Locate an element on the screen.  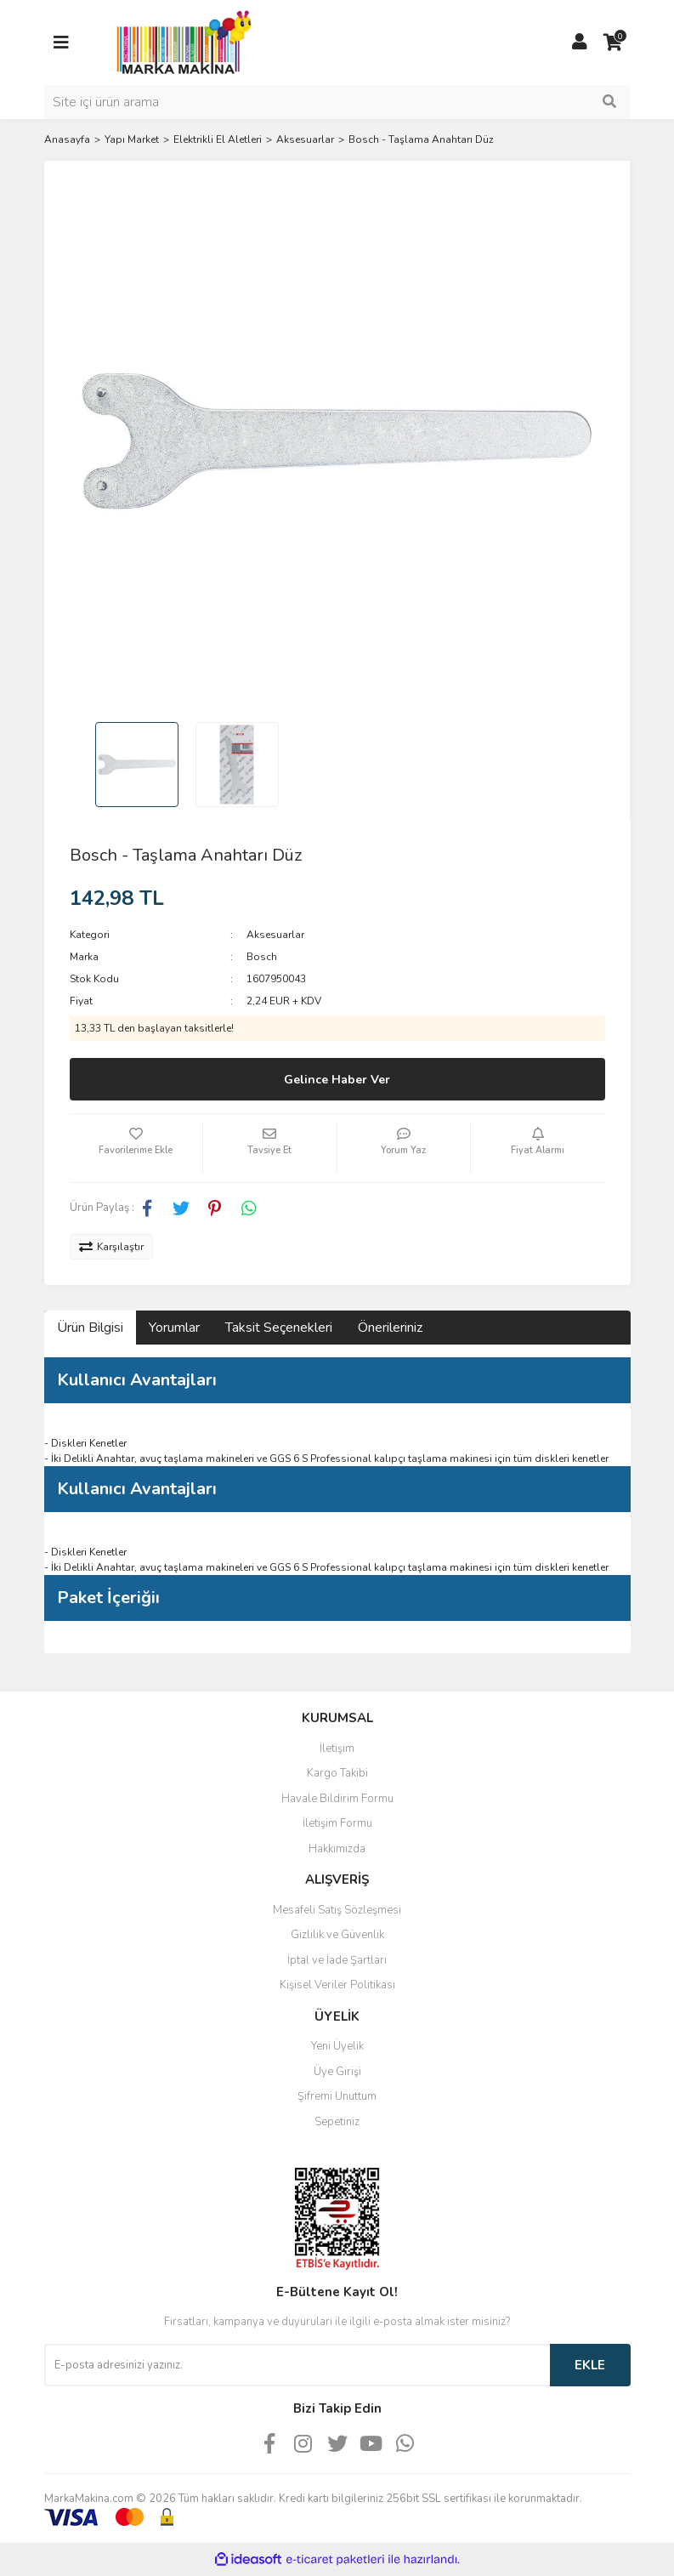
Önerileriniz is located at coordinates (390, 1327).